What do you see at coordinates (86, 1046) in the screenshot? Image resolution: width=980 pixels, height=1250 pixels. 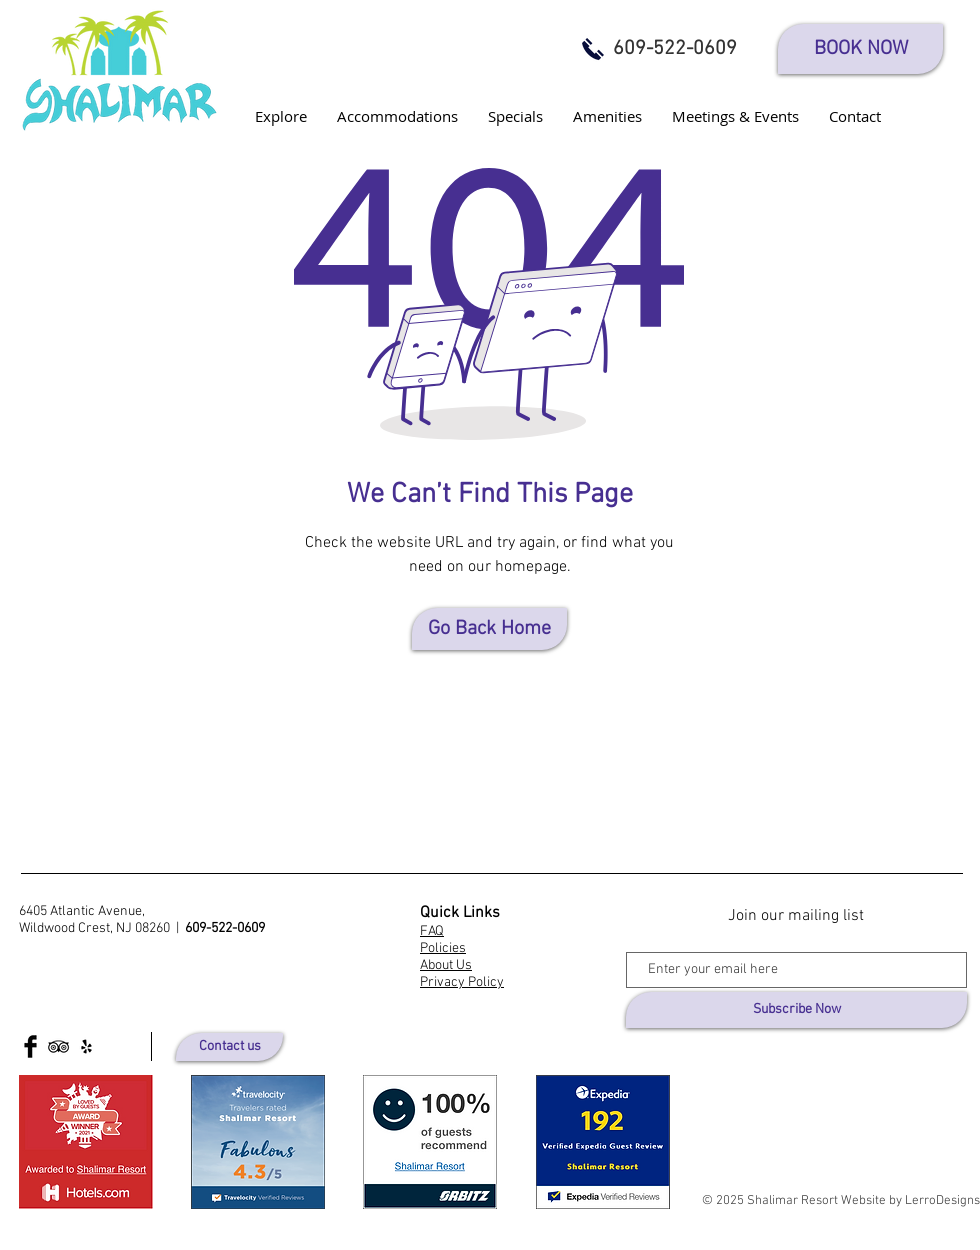 I see `[Yelp]` at bounding box center [86, 1046].